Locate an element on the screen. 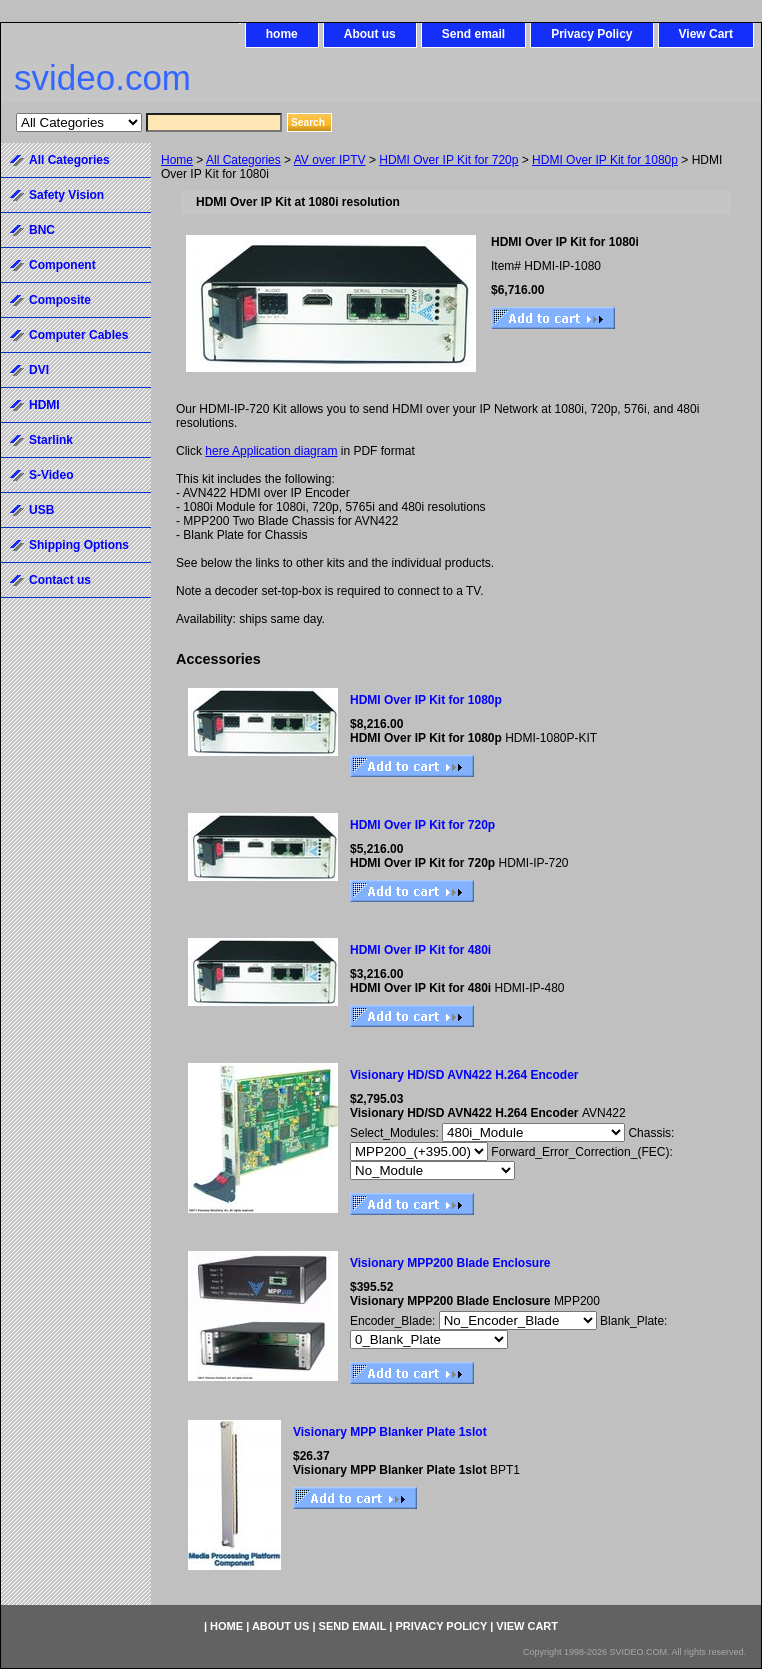  Visionary MPP200 Blade Enclosure is located at coordinates (450, 1263).